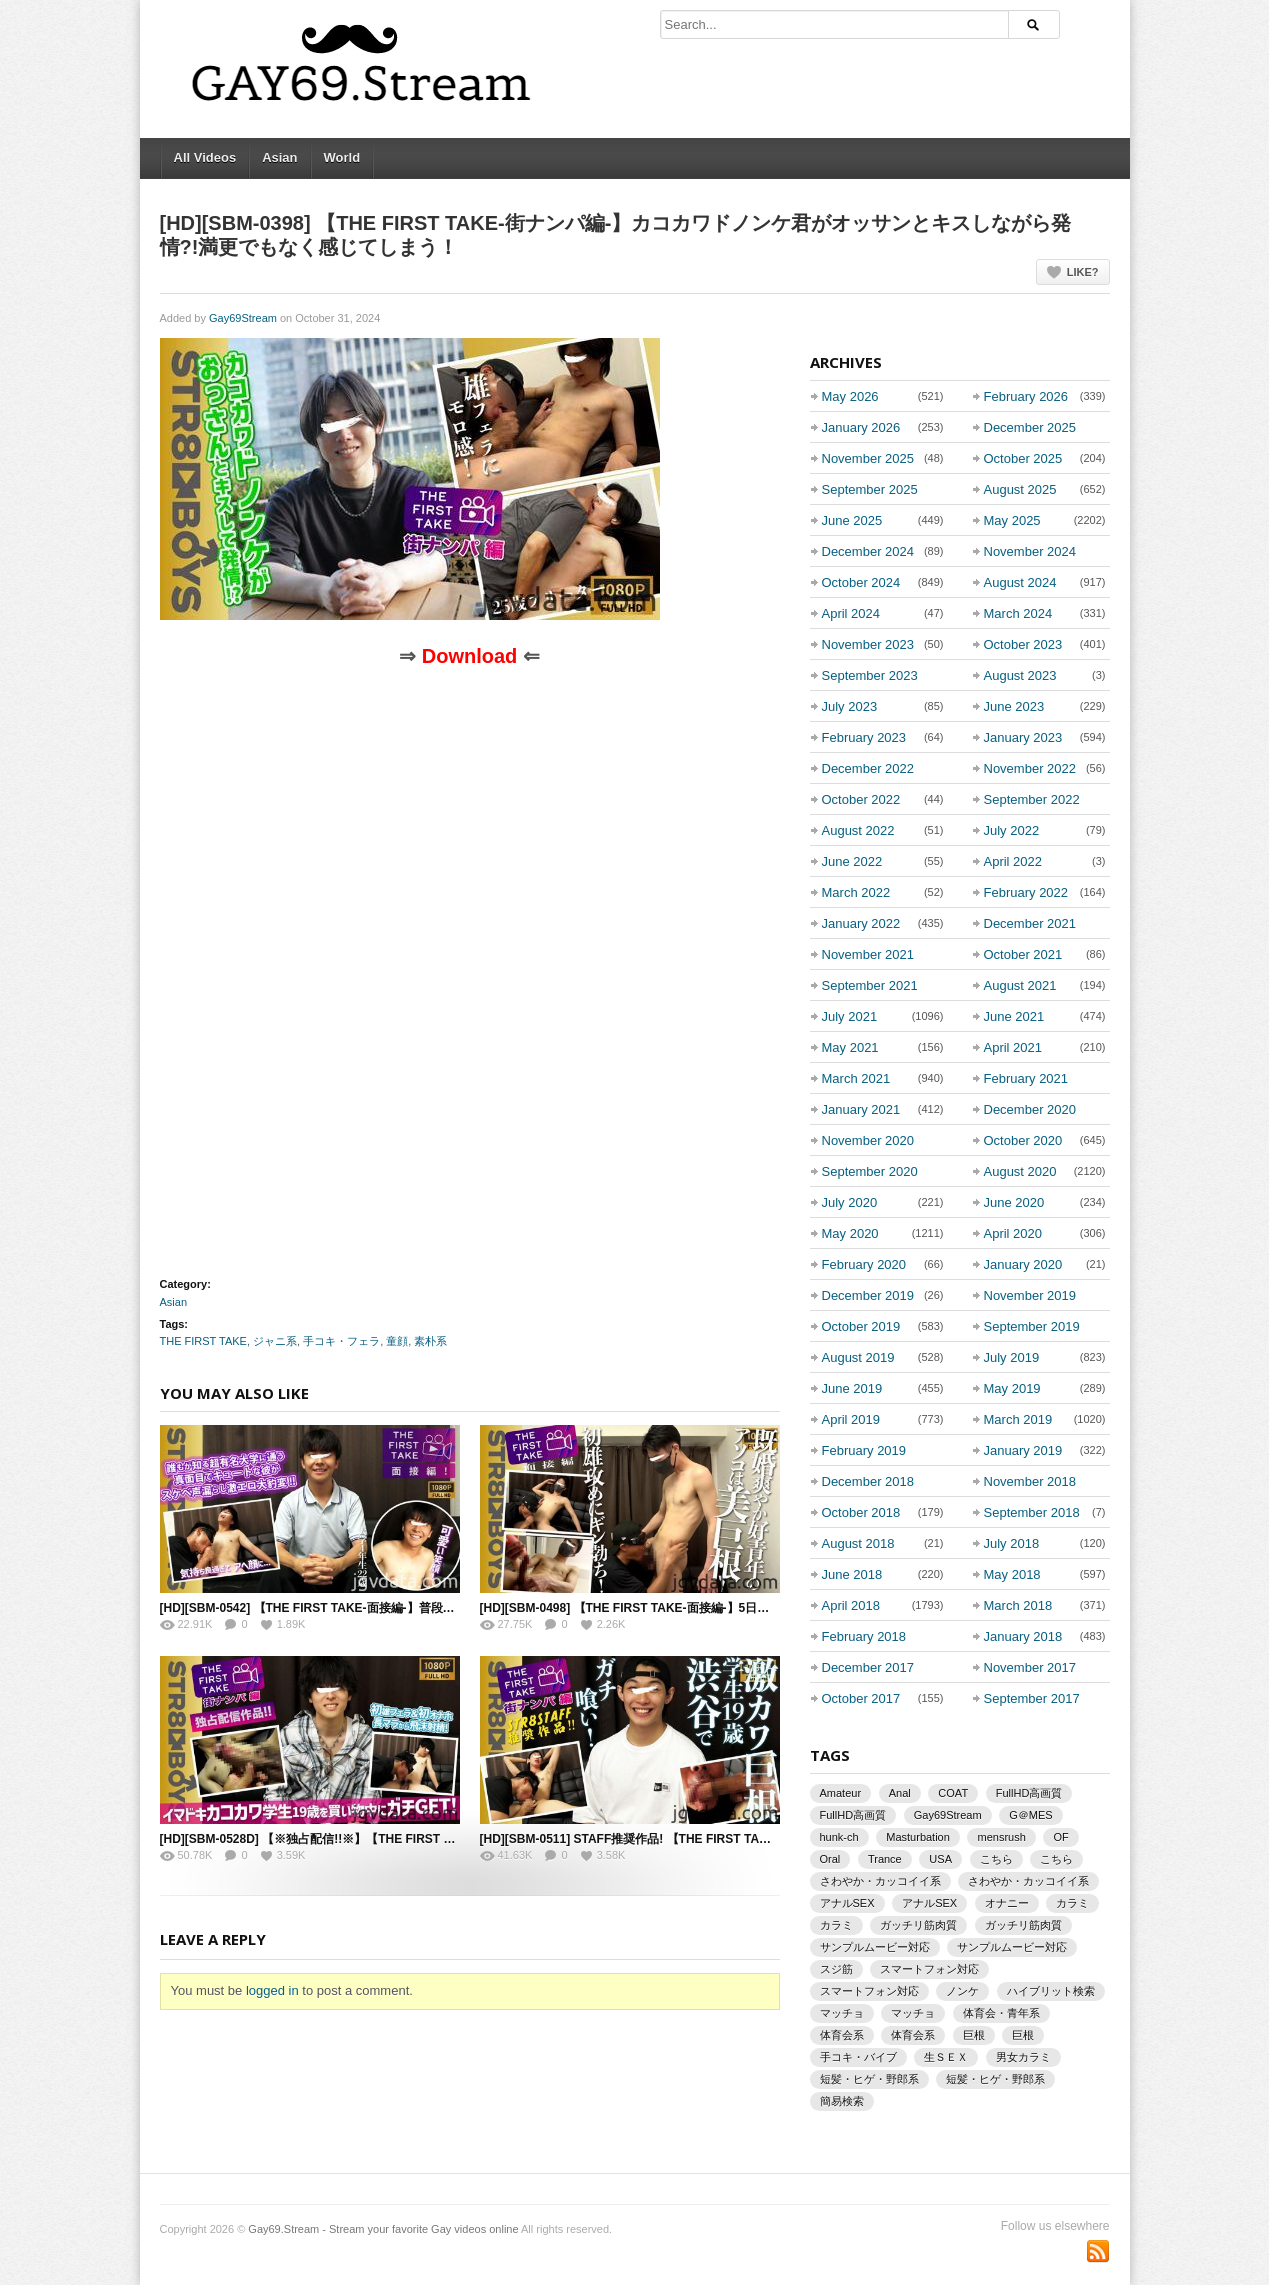 Image resolution: width=1269 pixels, height=2285 pixels. What do you see at coordinates (851, 613) in the screenshot?
I see `April 2024` at bounding box center [851, 613].